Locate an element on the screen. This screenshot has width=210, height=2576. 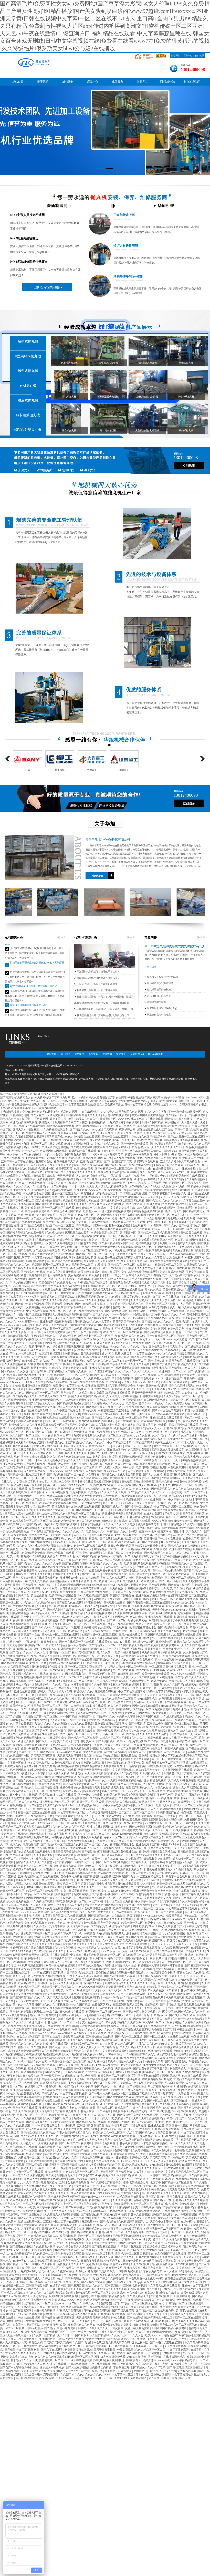
99视频黄 is located at coordinates (99, 2360).